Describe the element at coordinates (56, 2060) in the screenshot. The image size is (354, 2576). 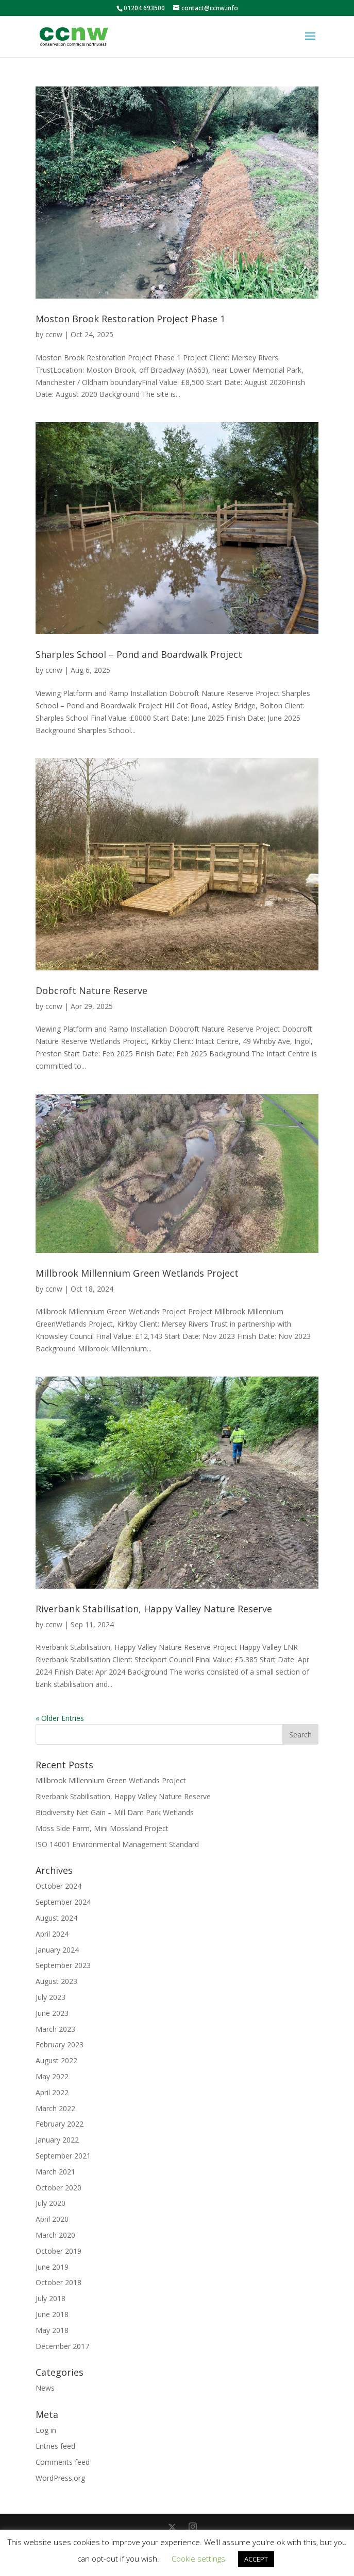
I see `August 2022` at that location.